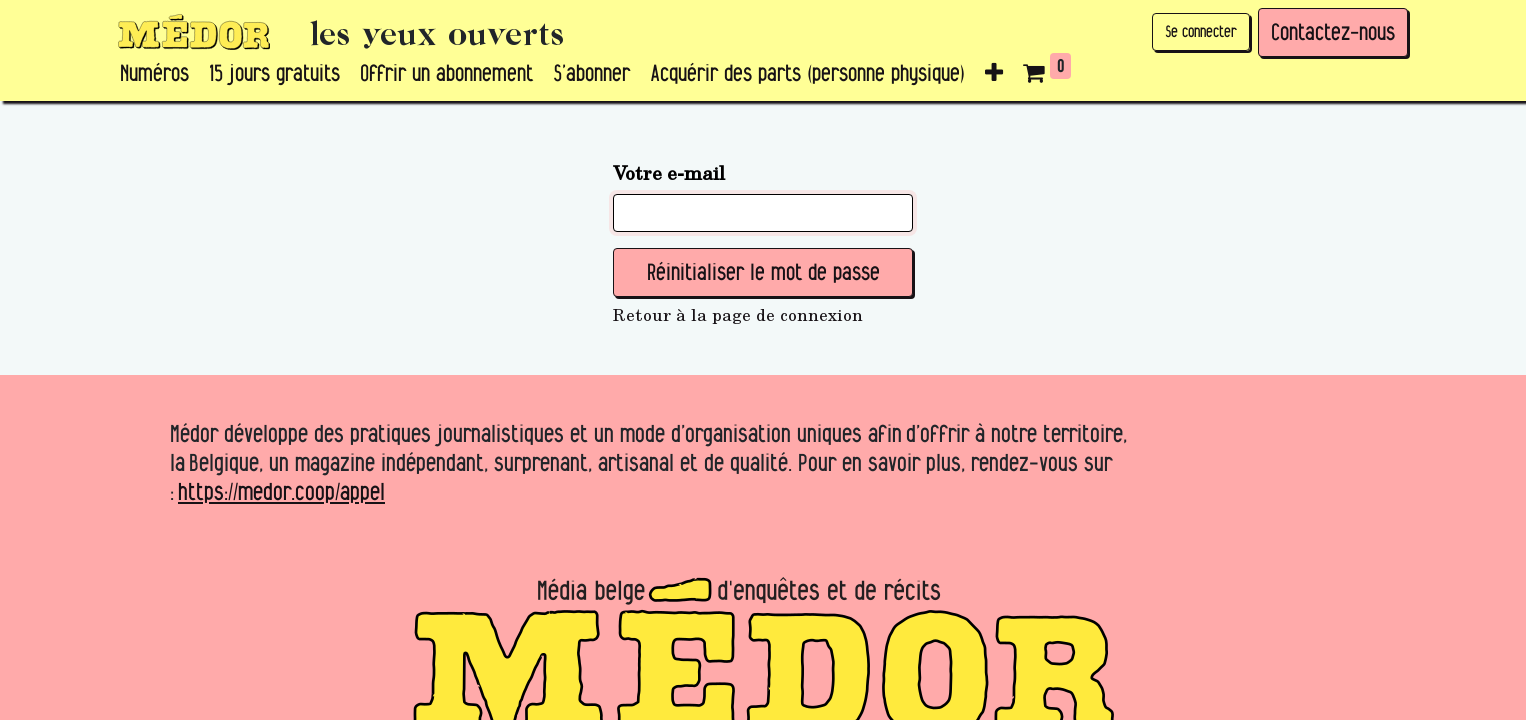 The width and height of the screenshot is (1526, 720). What do you see at coordinates (669, 172) in the screenshot?
I see `Votre e-mail` at bounding box center [669, 172].